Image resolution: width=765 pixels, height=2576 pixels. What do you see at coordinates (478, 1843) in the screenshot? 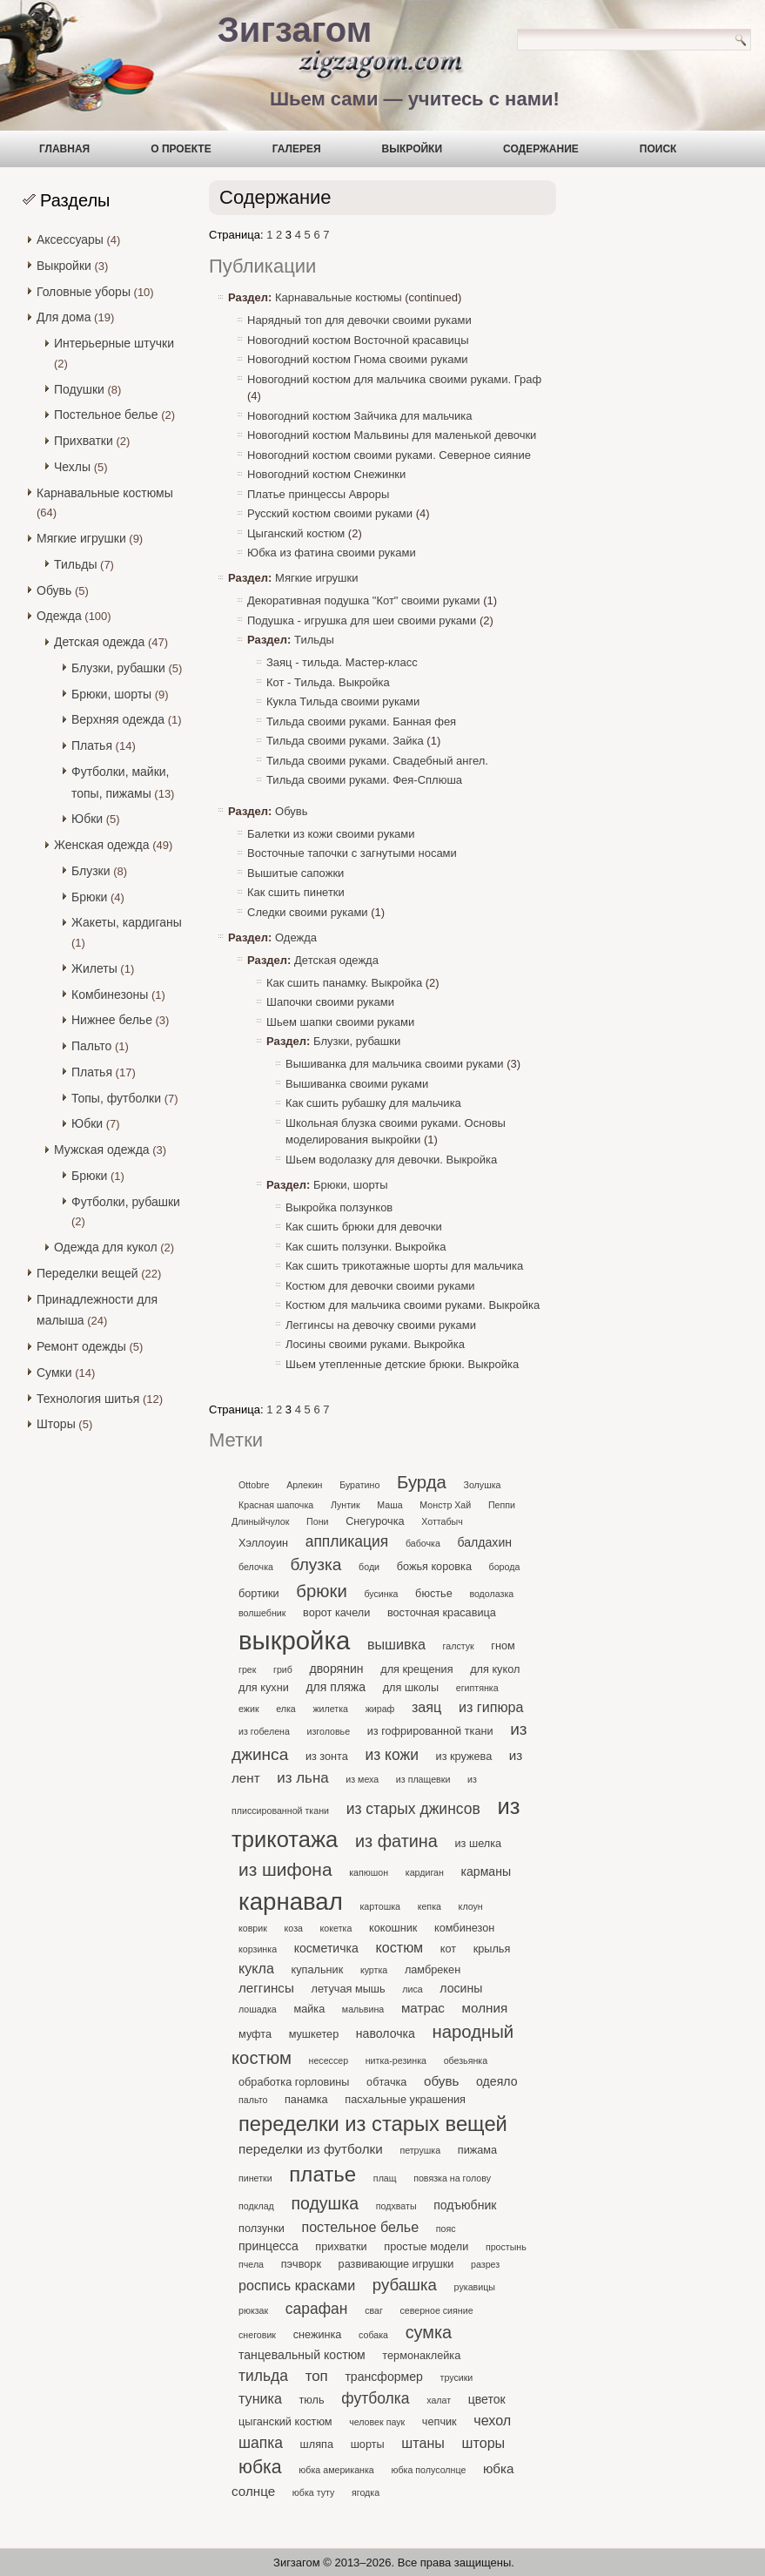
I see `из шелка [из шелка (2 элемента)]` at bounding box center [478, 1843].